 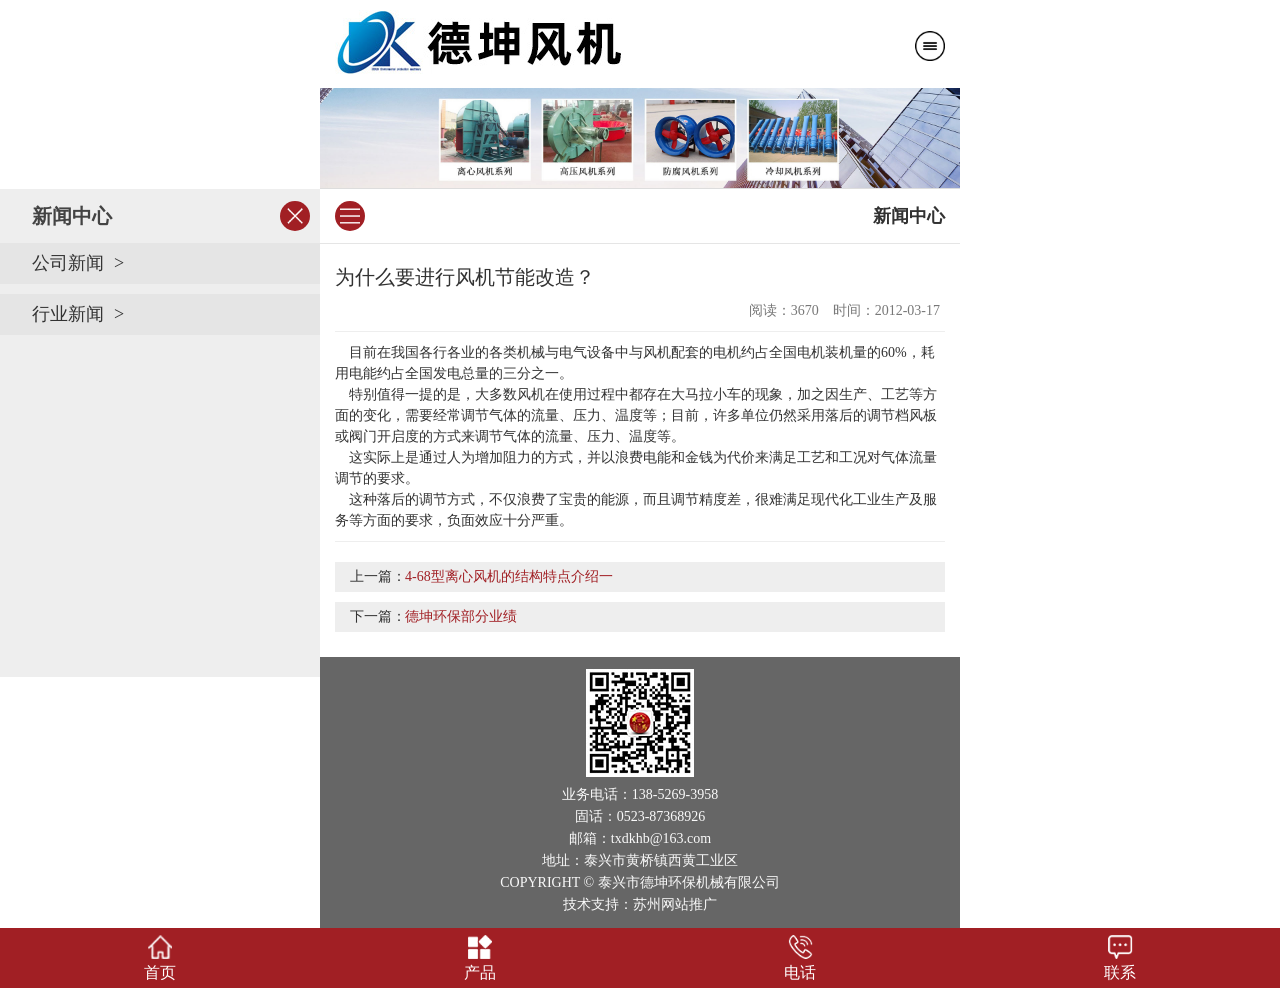 What do you see at coordinates (68, 314) in the screenshot?
I see `行业新闻` at bounding box center [68, 314].